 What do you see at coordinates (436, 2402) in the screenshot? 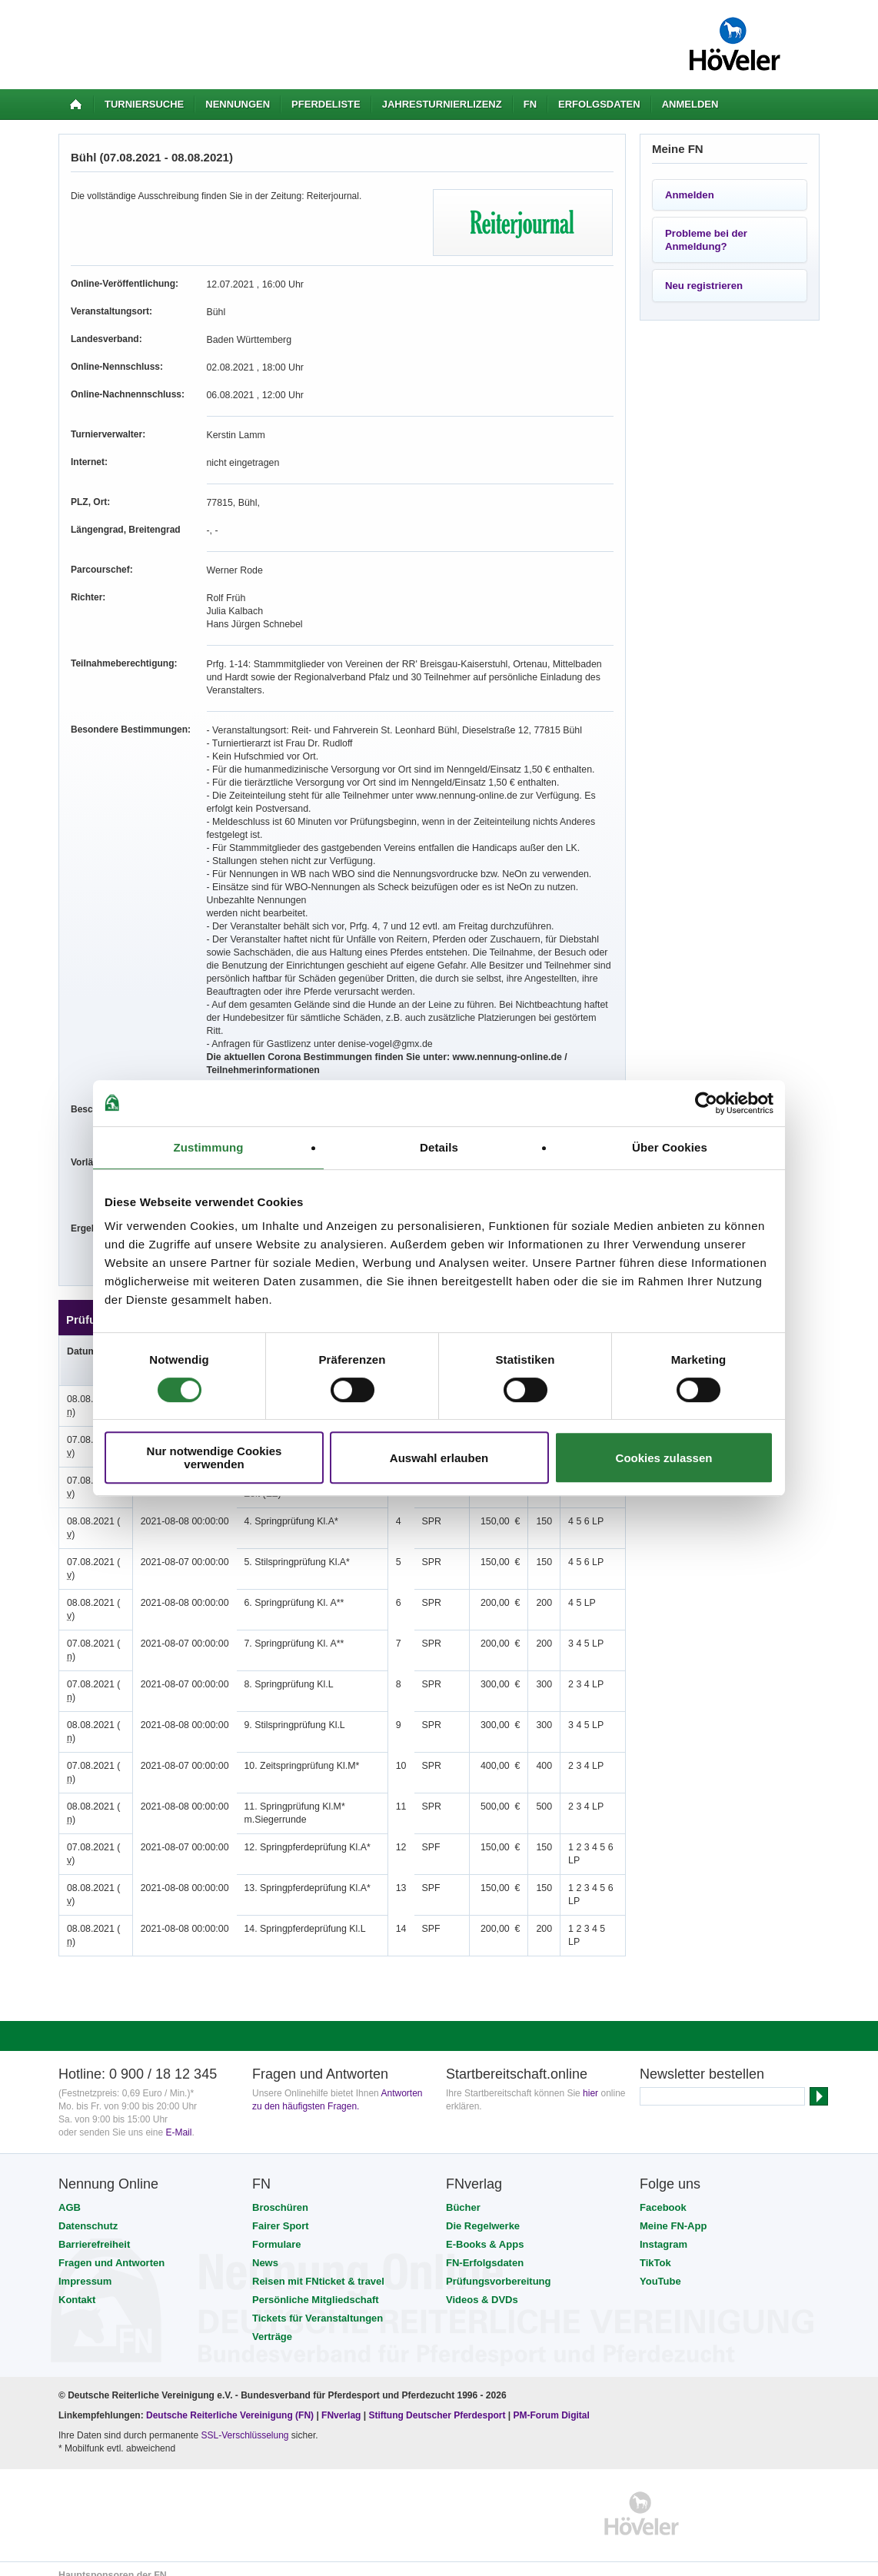
I see `Stiftung Deutscher Pferdesport` at bounding box center [436, 2402].